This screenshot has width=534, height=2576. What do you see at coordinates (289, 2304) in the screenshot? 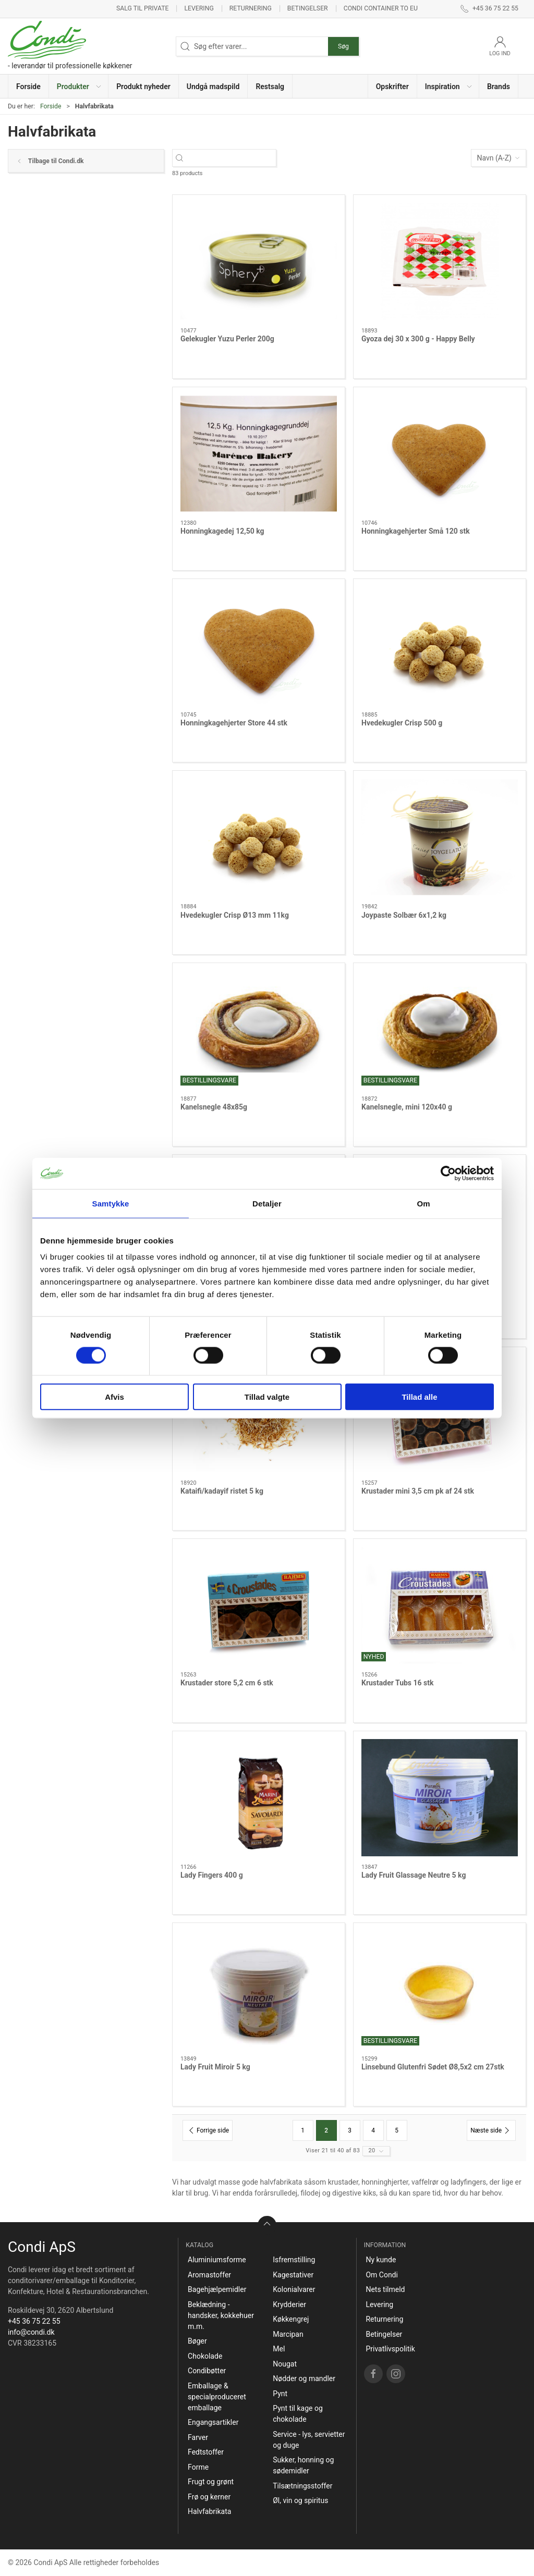
I see `Krydderier` at bounding box center [289, 2304].